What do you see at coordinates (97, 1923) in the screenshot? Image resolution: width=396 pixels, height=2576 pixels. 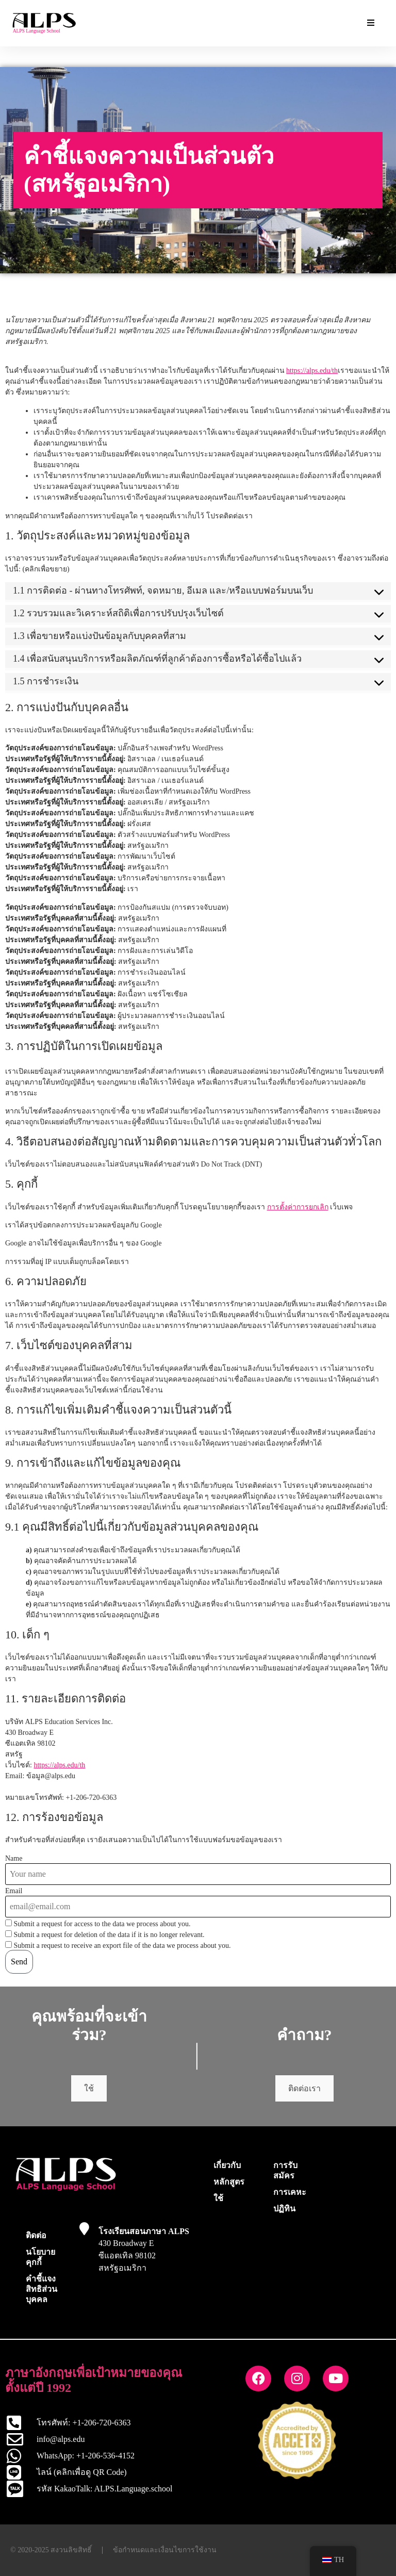 I see `Submit a request for access to the data we process about you.` at bounding box center [97, 1923].